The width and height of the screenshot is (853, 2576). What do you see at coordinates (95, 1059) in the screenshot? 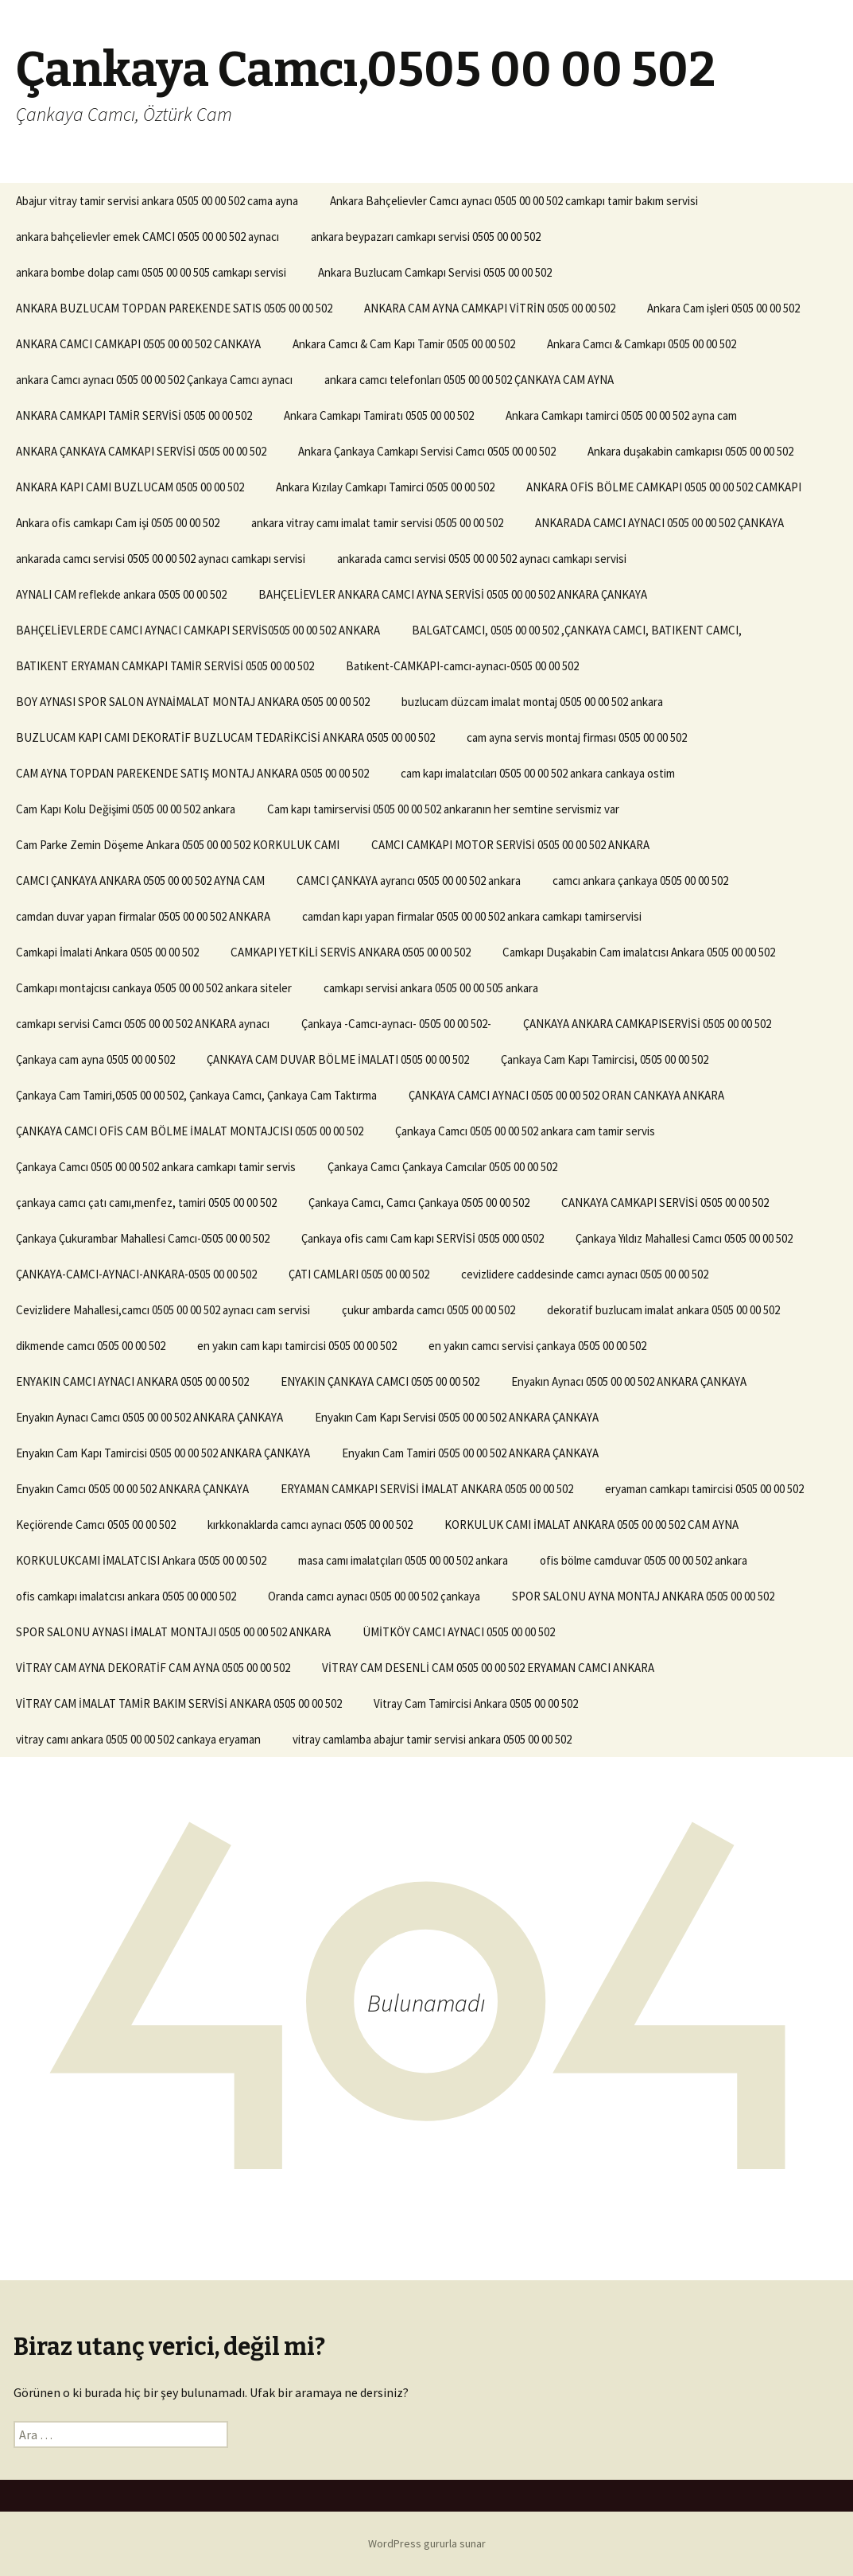
I see `Çankaya cam ayna 0505 00 00 502` at bounding box center [95, 1059].